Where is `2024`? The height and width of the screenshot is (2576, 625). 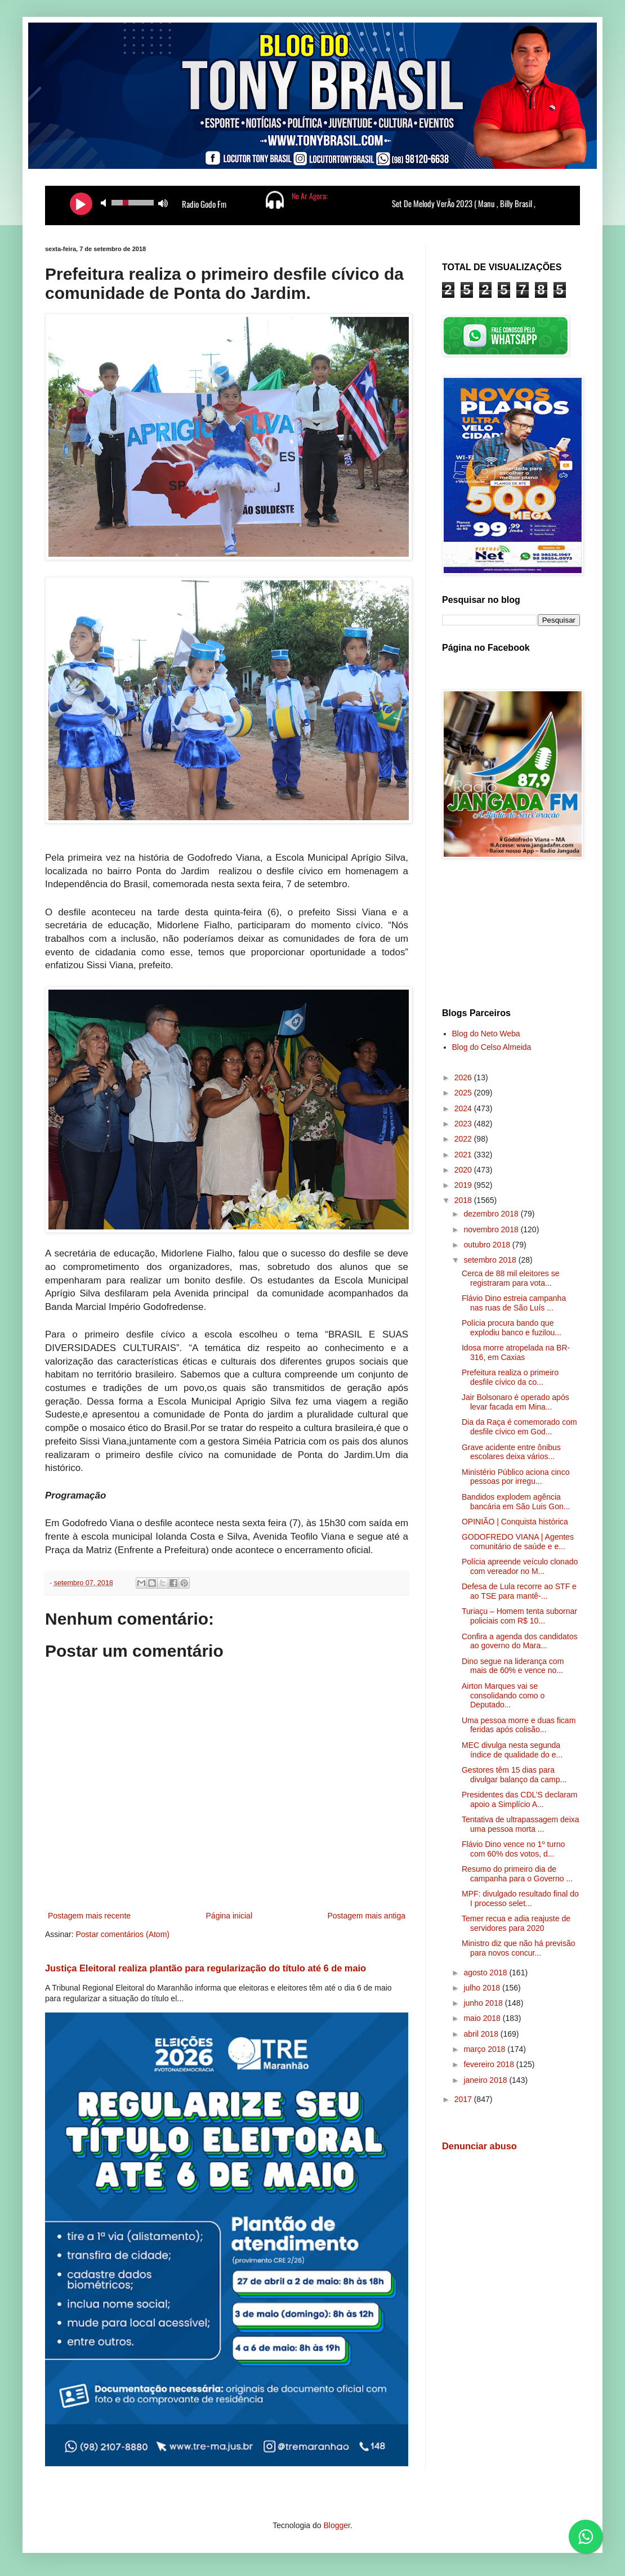
2024 is located at coordinates (464, 1108).